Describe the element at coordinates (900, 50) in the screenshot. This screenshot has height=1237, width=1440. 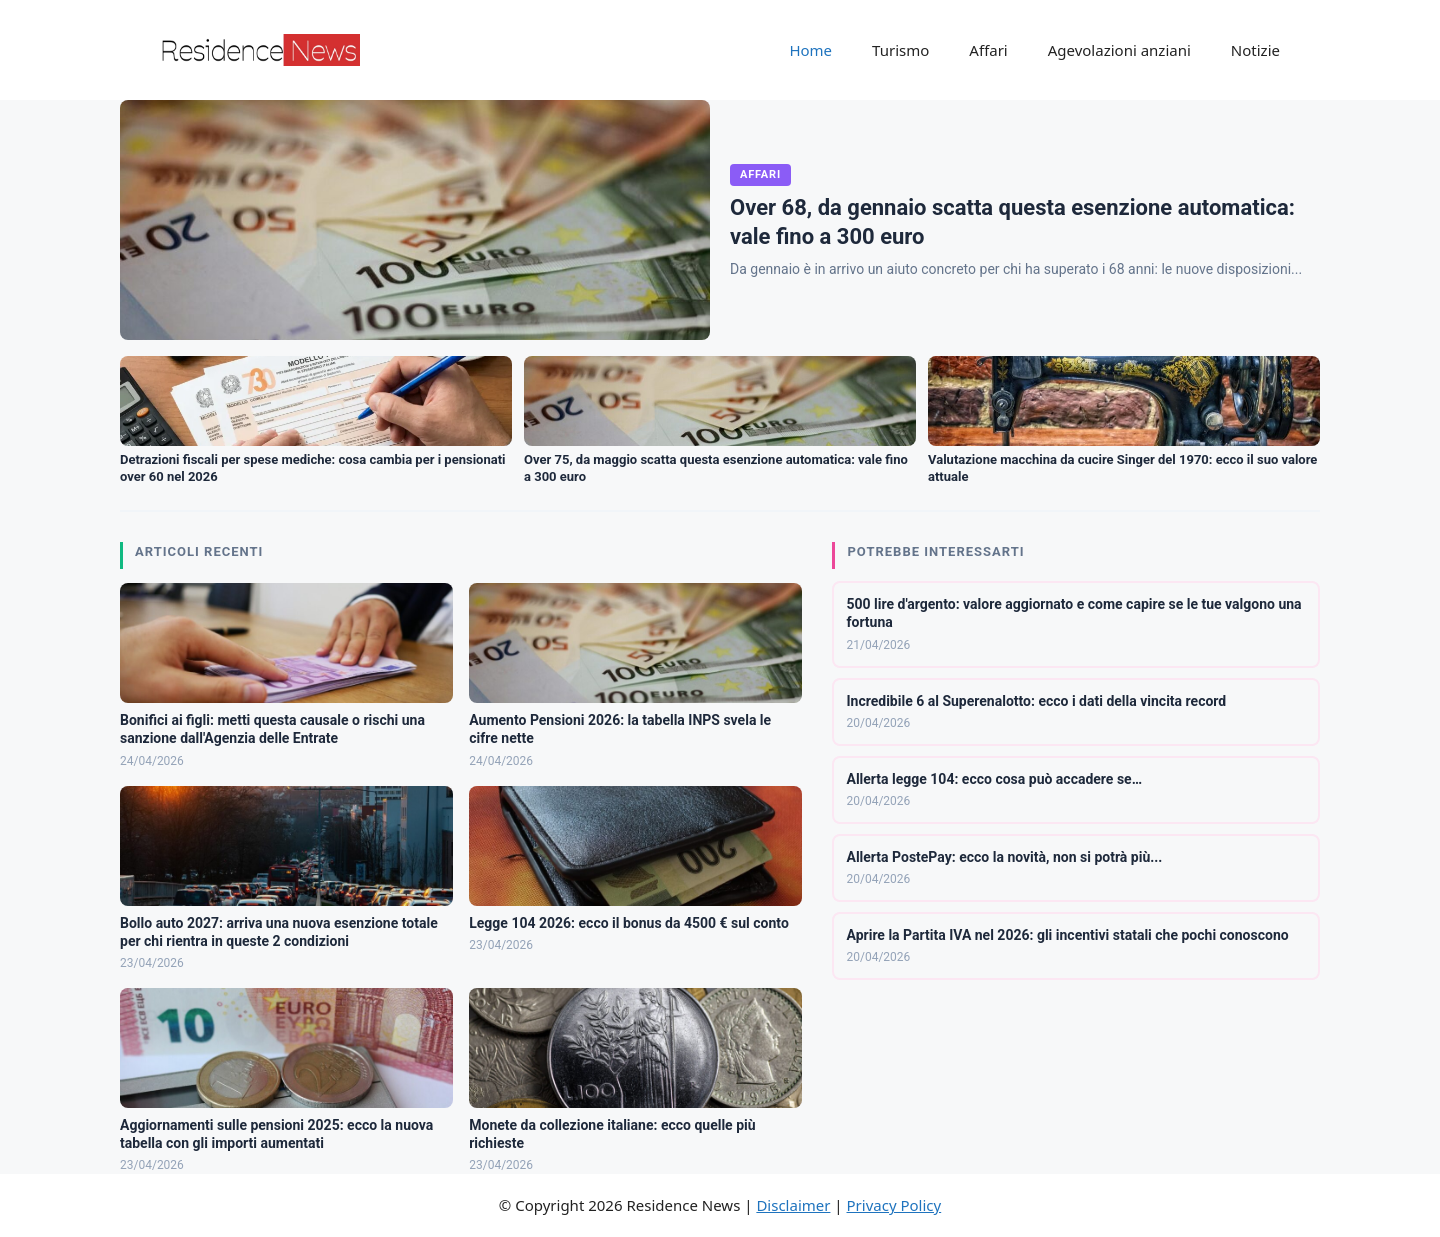
I see `Turismo` at that location.